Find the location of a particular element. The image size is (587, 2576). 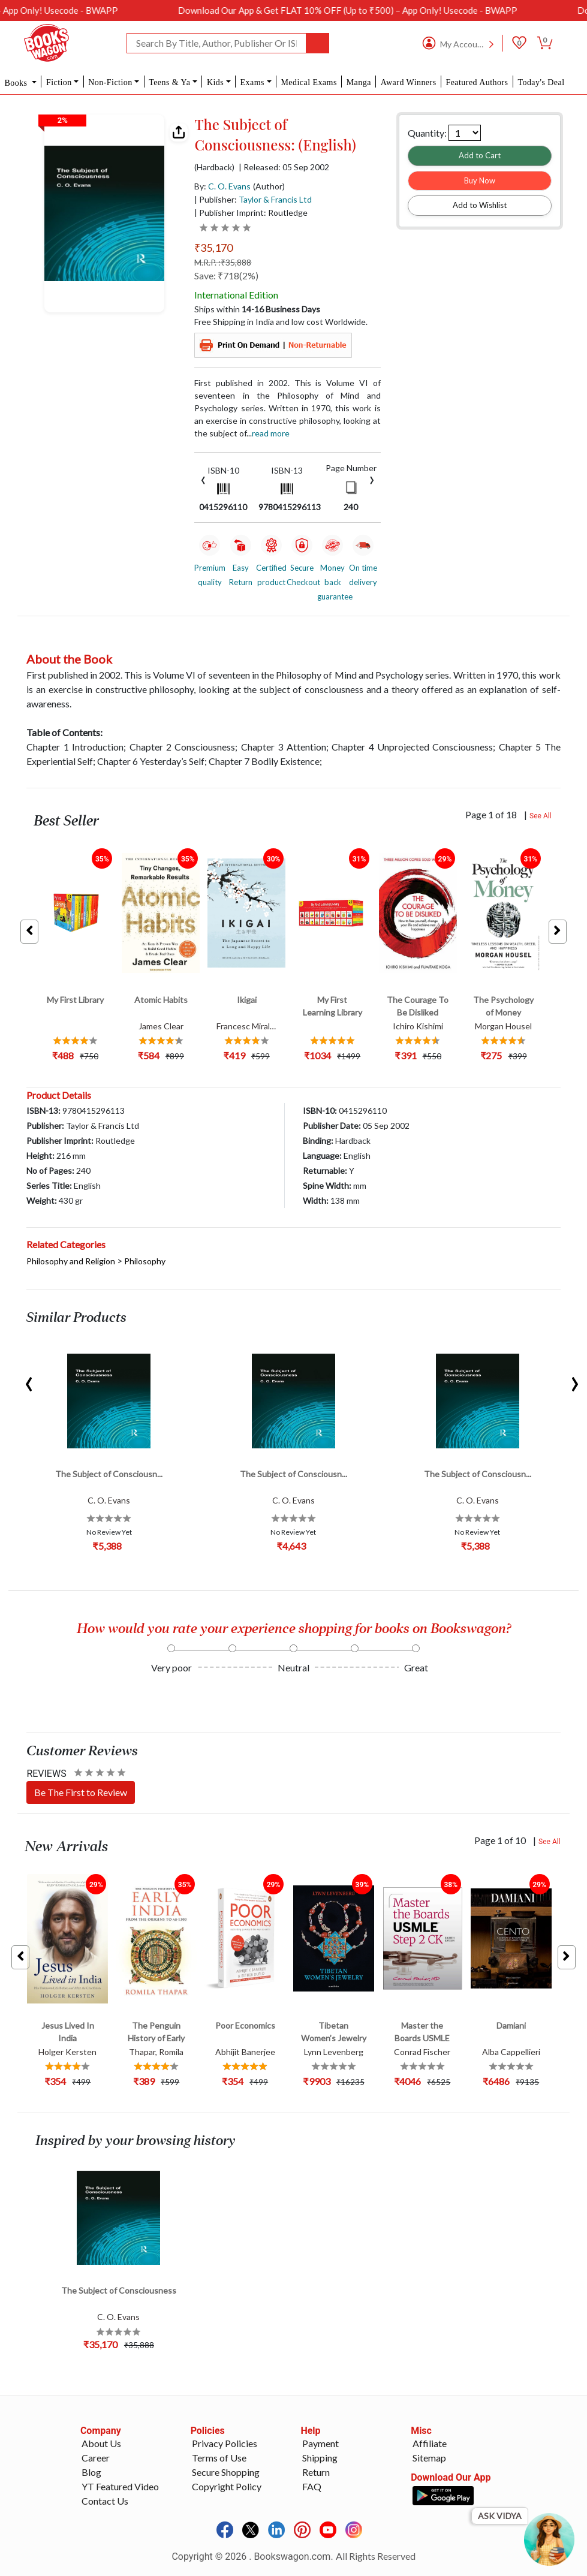

Free Shipping in India and low cost Worldwide. is located at coordinates (281, 322).